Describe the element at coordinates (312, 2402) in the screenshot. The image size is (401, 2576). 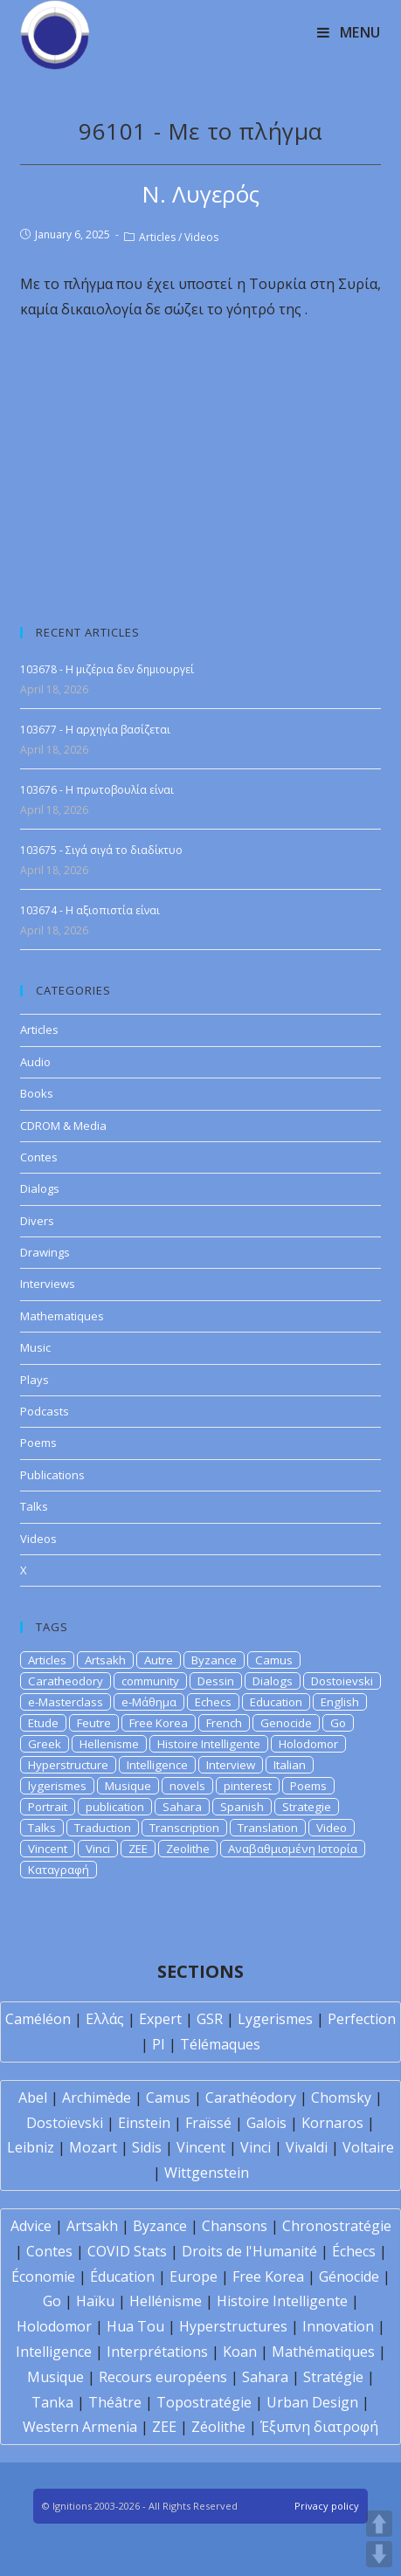
I see `Urban Design` at that location.